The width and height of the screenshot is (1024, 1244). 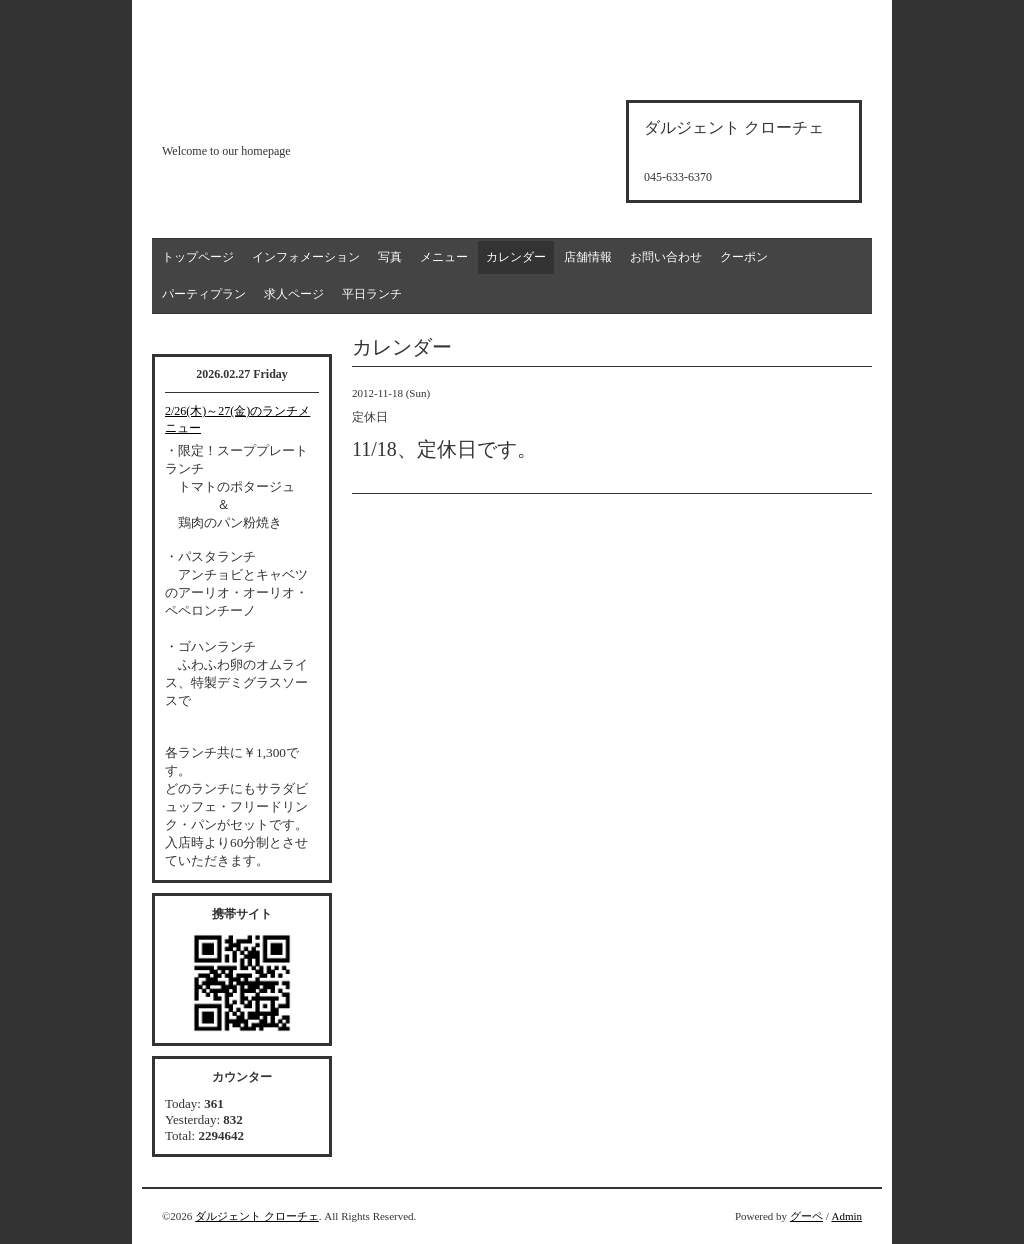 What do you see at coordinates (516, 257) in the screenshot?
I see `カレンダー` at bounding box center [516, 257].